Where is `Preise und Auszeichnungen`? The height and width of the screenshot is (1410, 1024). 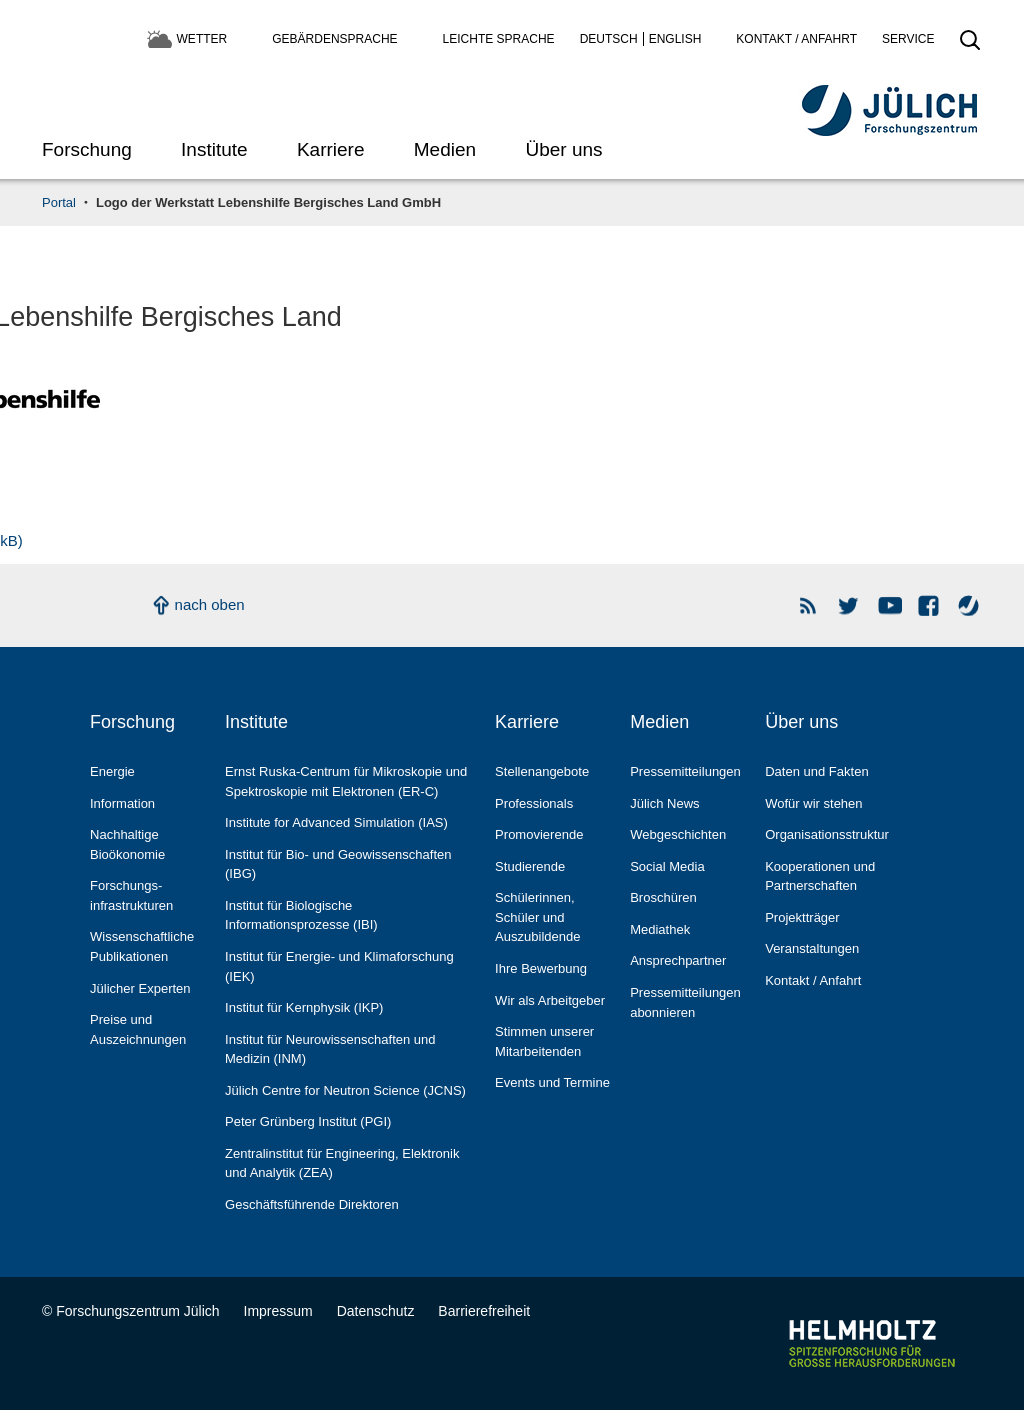 Preise und Auszeichnungen is located at coordinates (138, 1029).